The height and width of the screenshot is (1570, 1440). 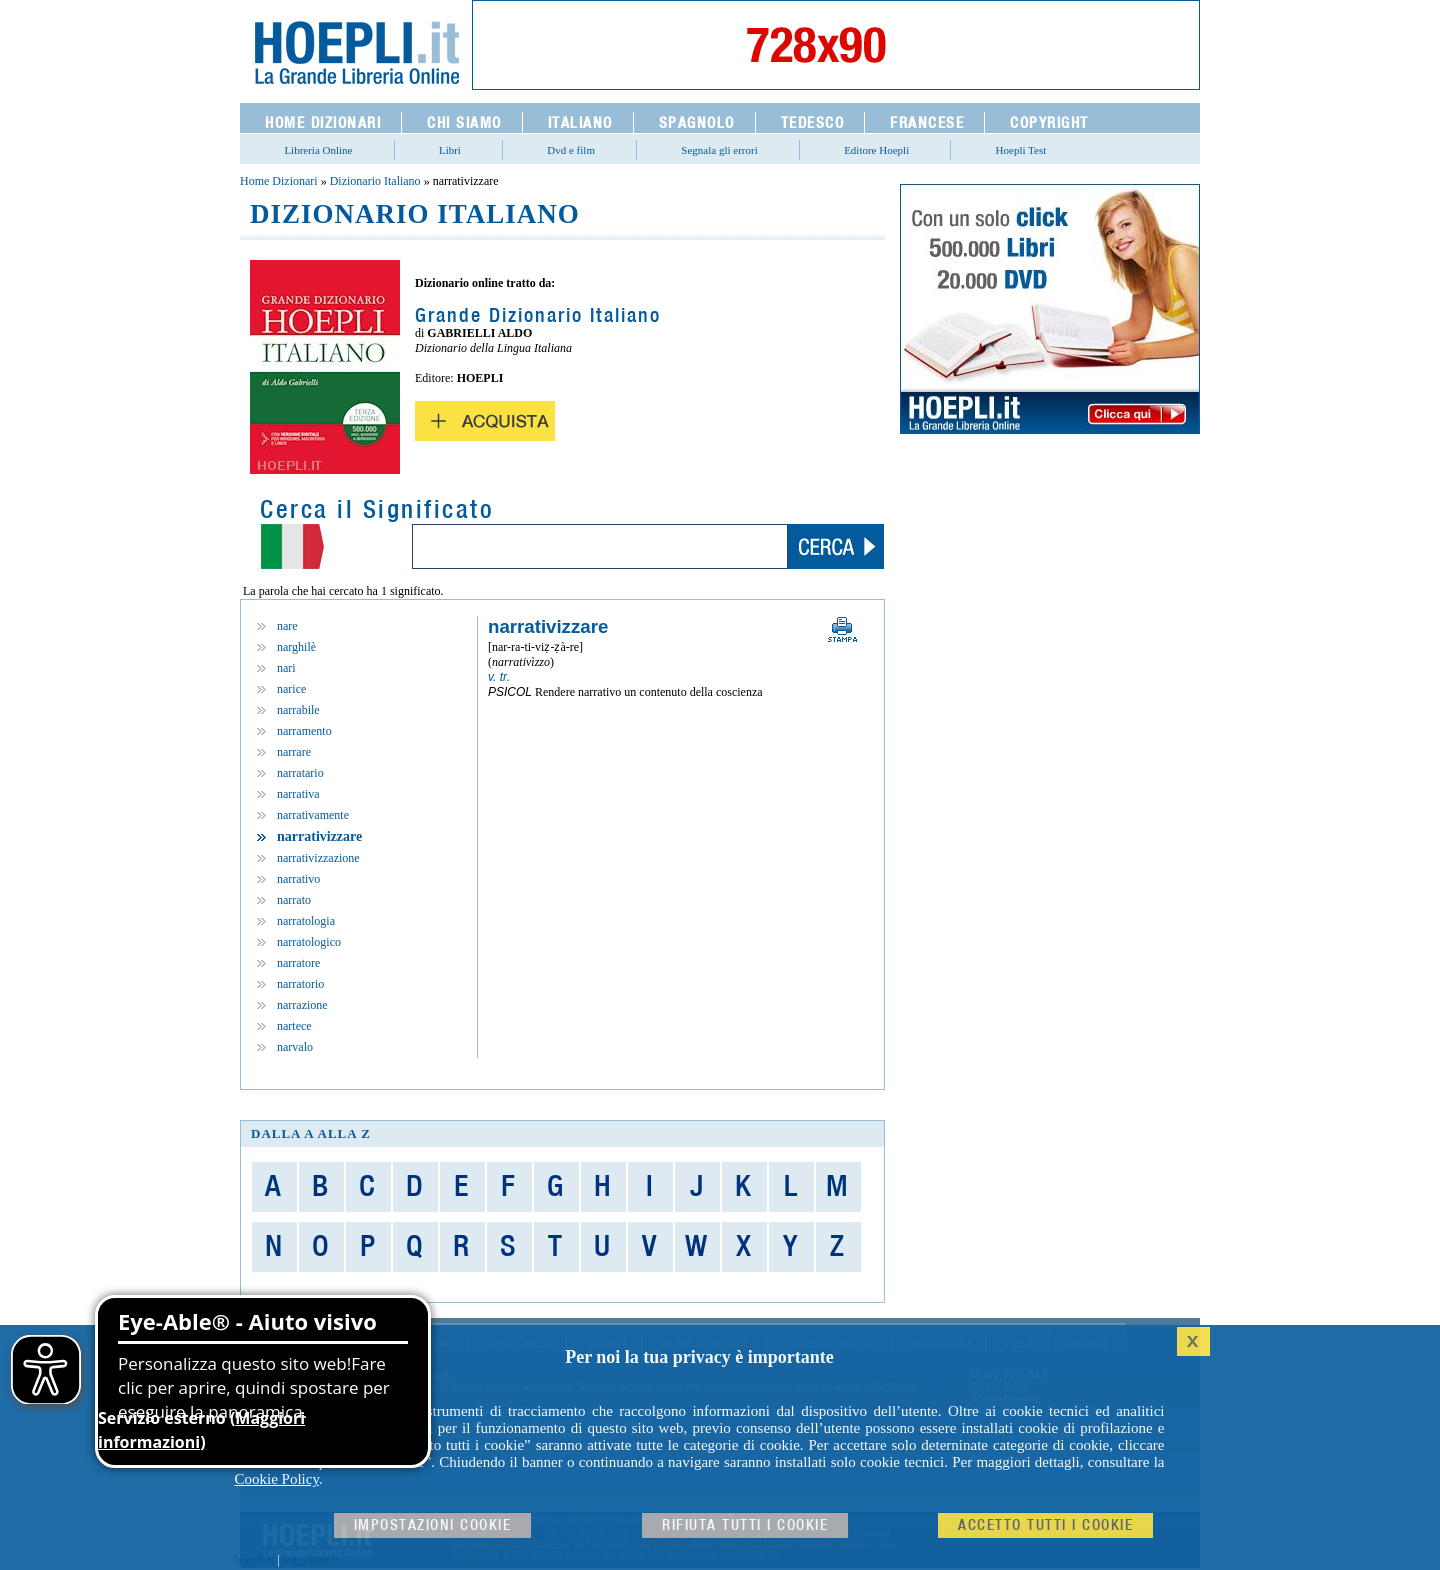 I want to click on narratorio, so click(x=300, y=984).